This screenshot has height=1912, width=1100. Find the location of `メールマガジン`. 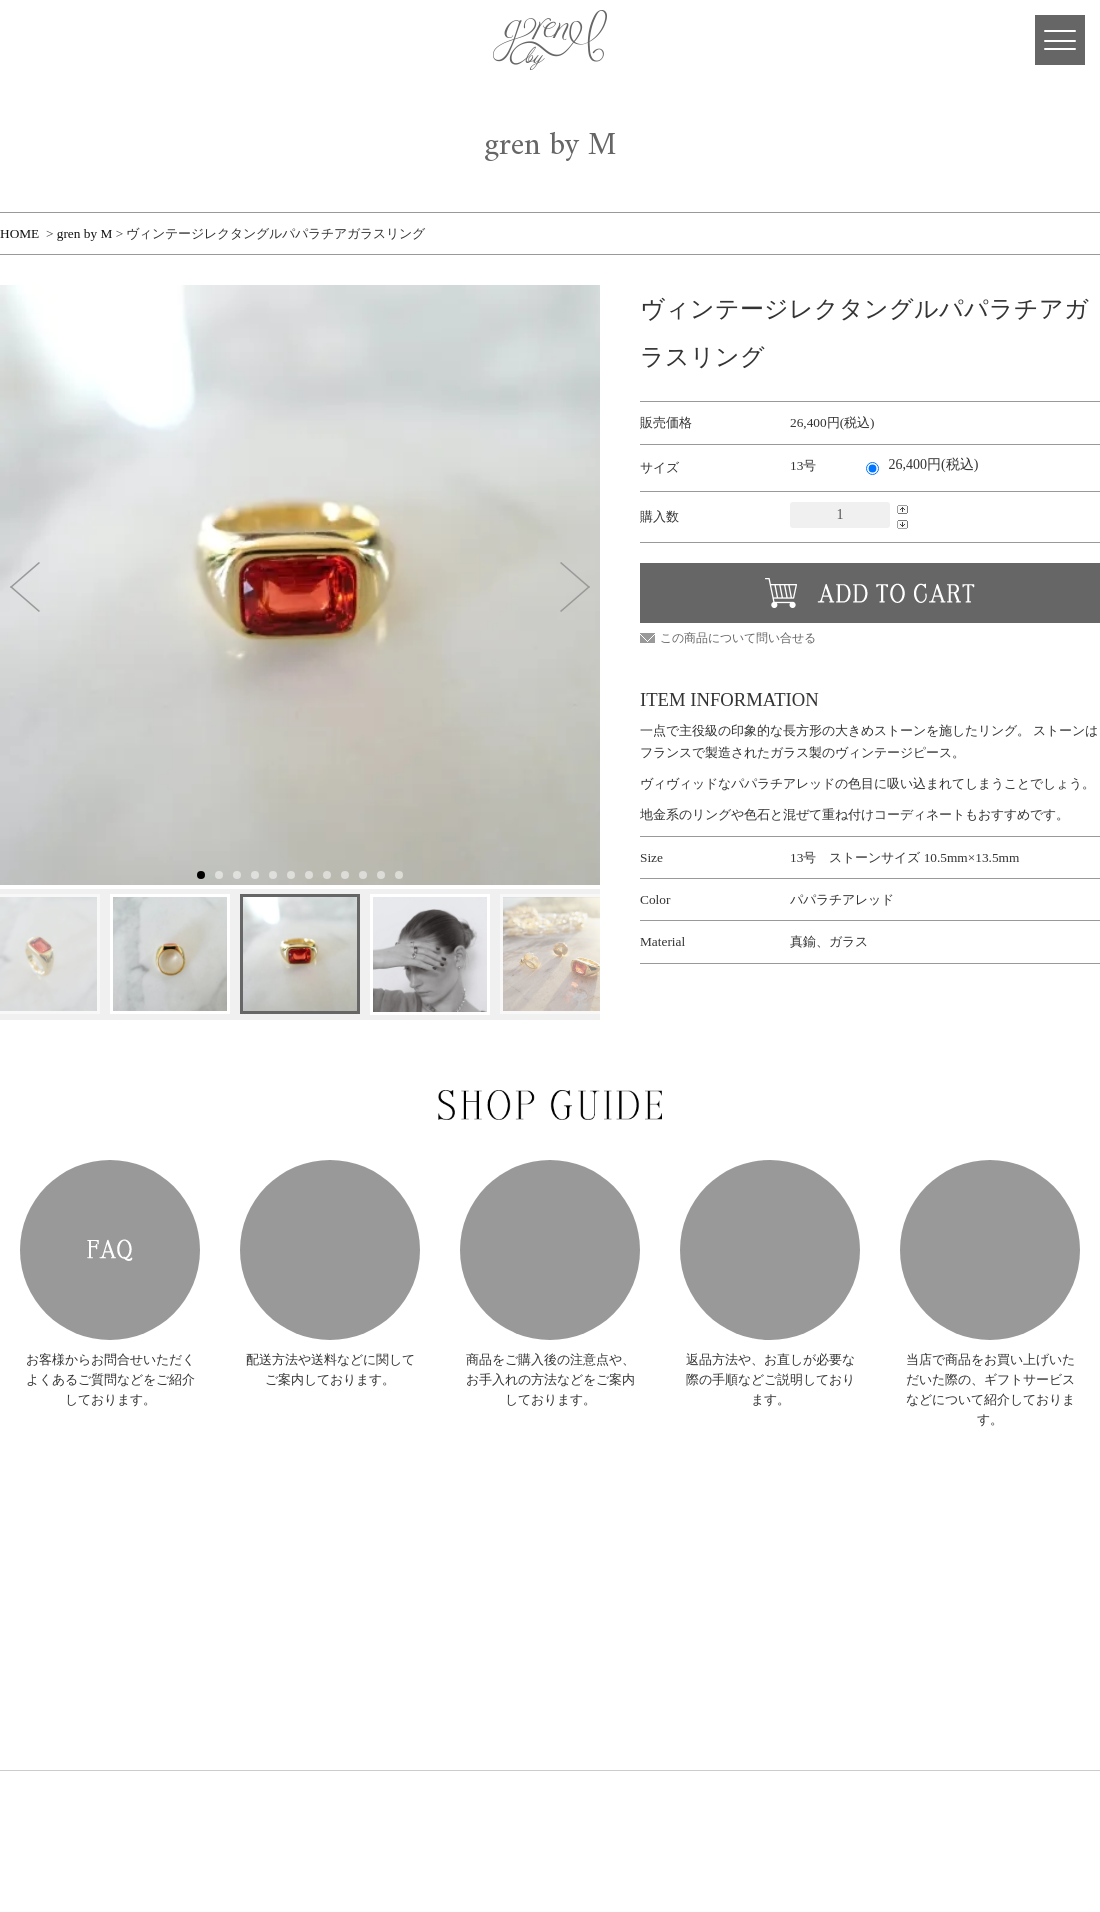

メールマガジン is located at coordinates (693, 1594).